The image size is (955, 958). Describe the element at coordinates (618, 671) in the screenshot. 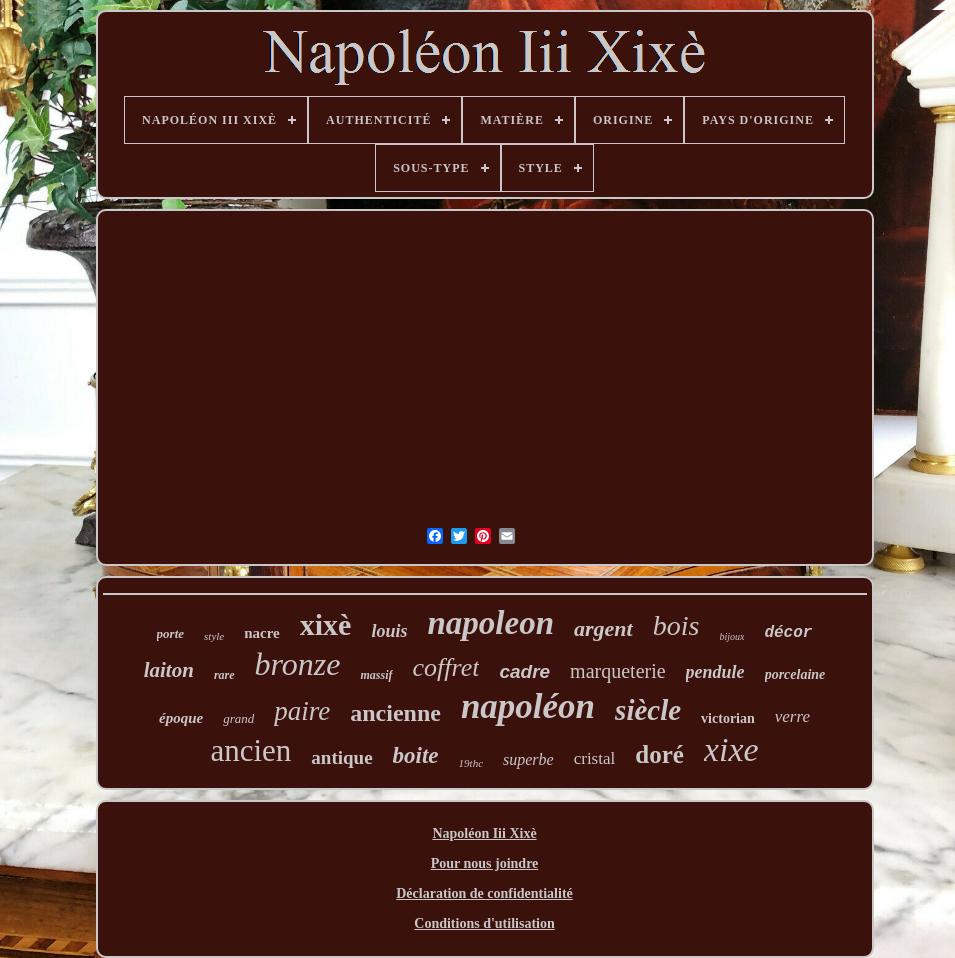

I see `marqueterie` at that location.